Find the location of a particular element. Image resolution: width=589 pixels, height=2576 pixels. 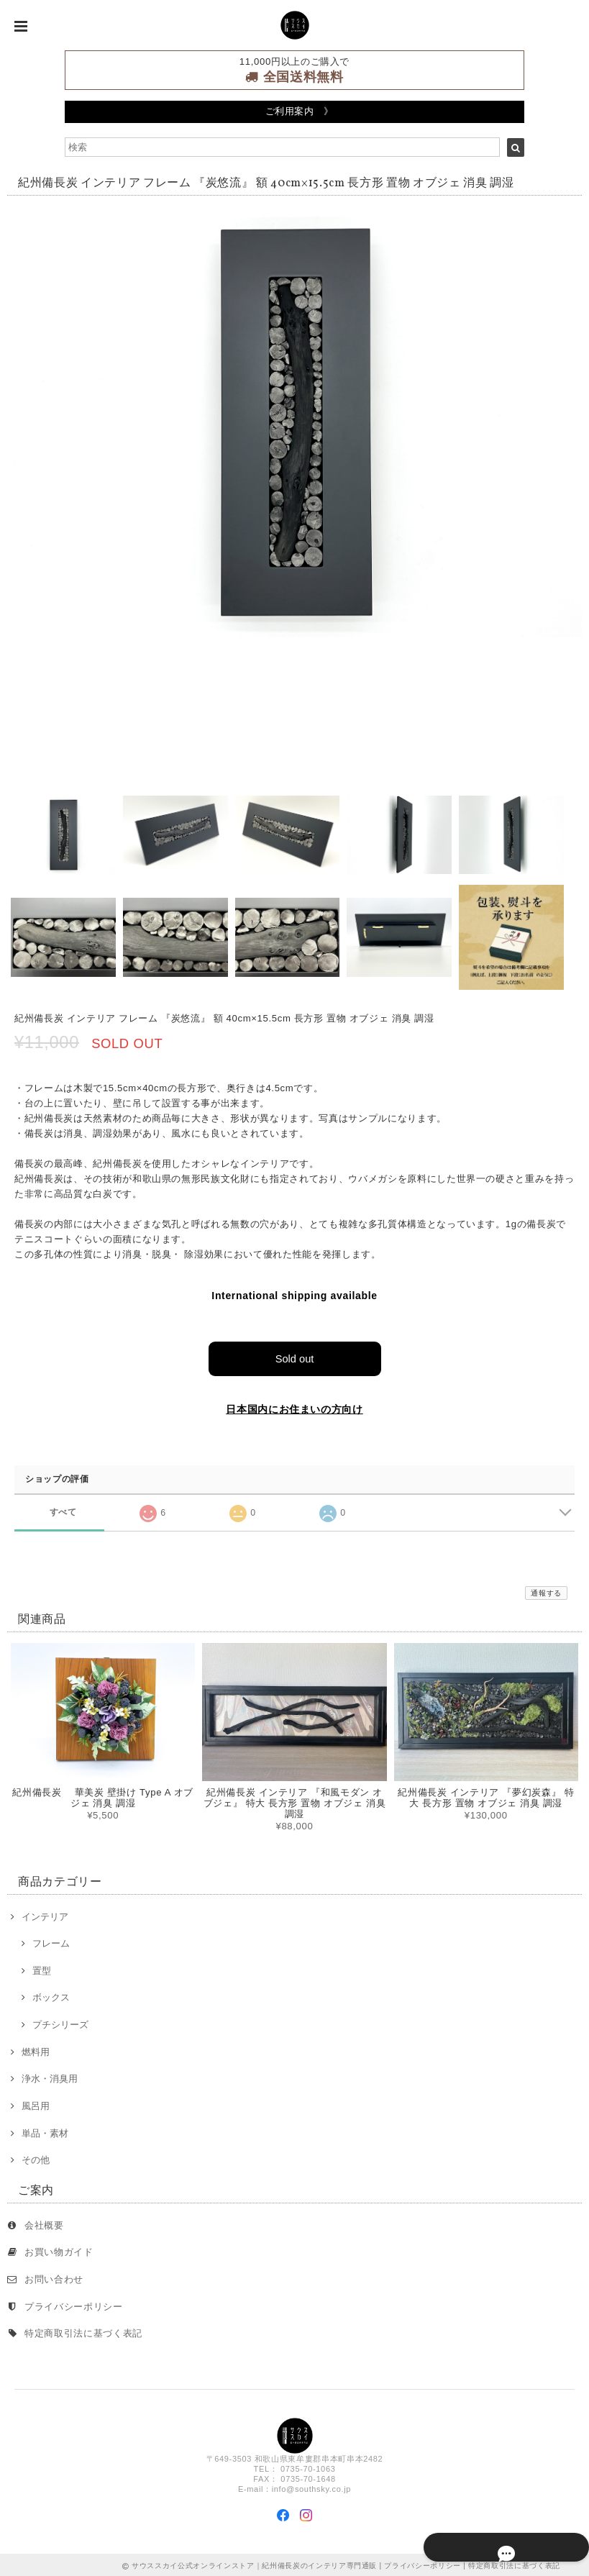

通報する is located at coordinates (546, 1591).